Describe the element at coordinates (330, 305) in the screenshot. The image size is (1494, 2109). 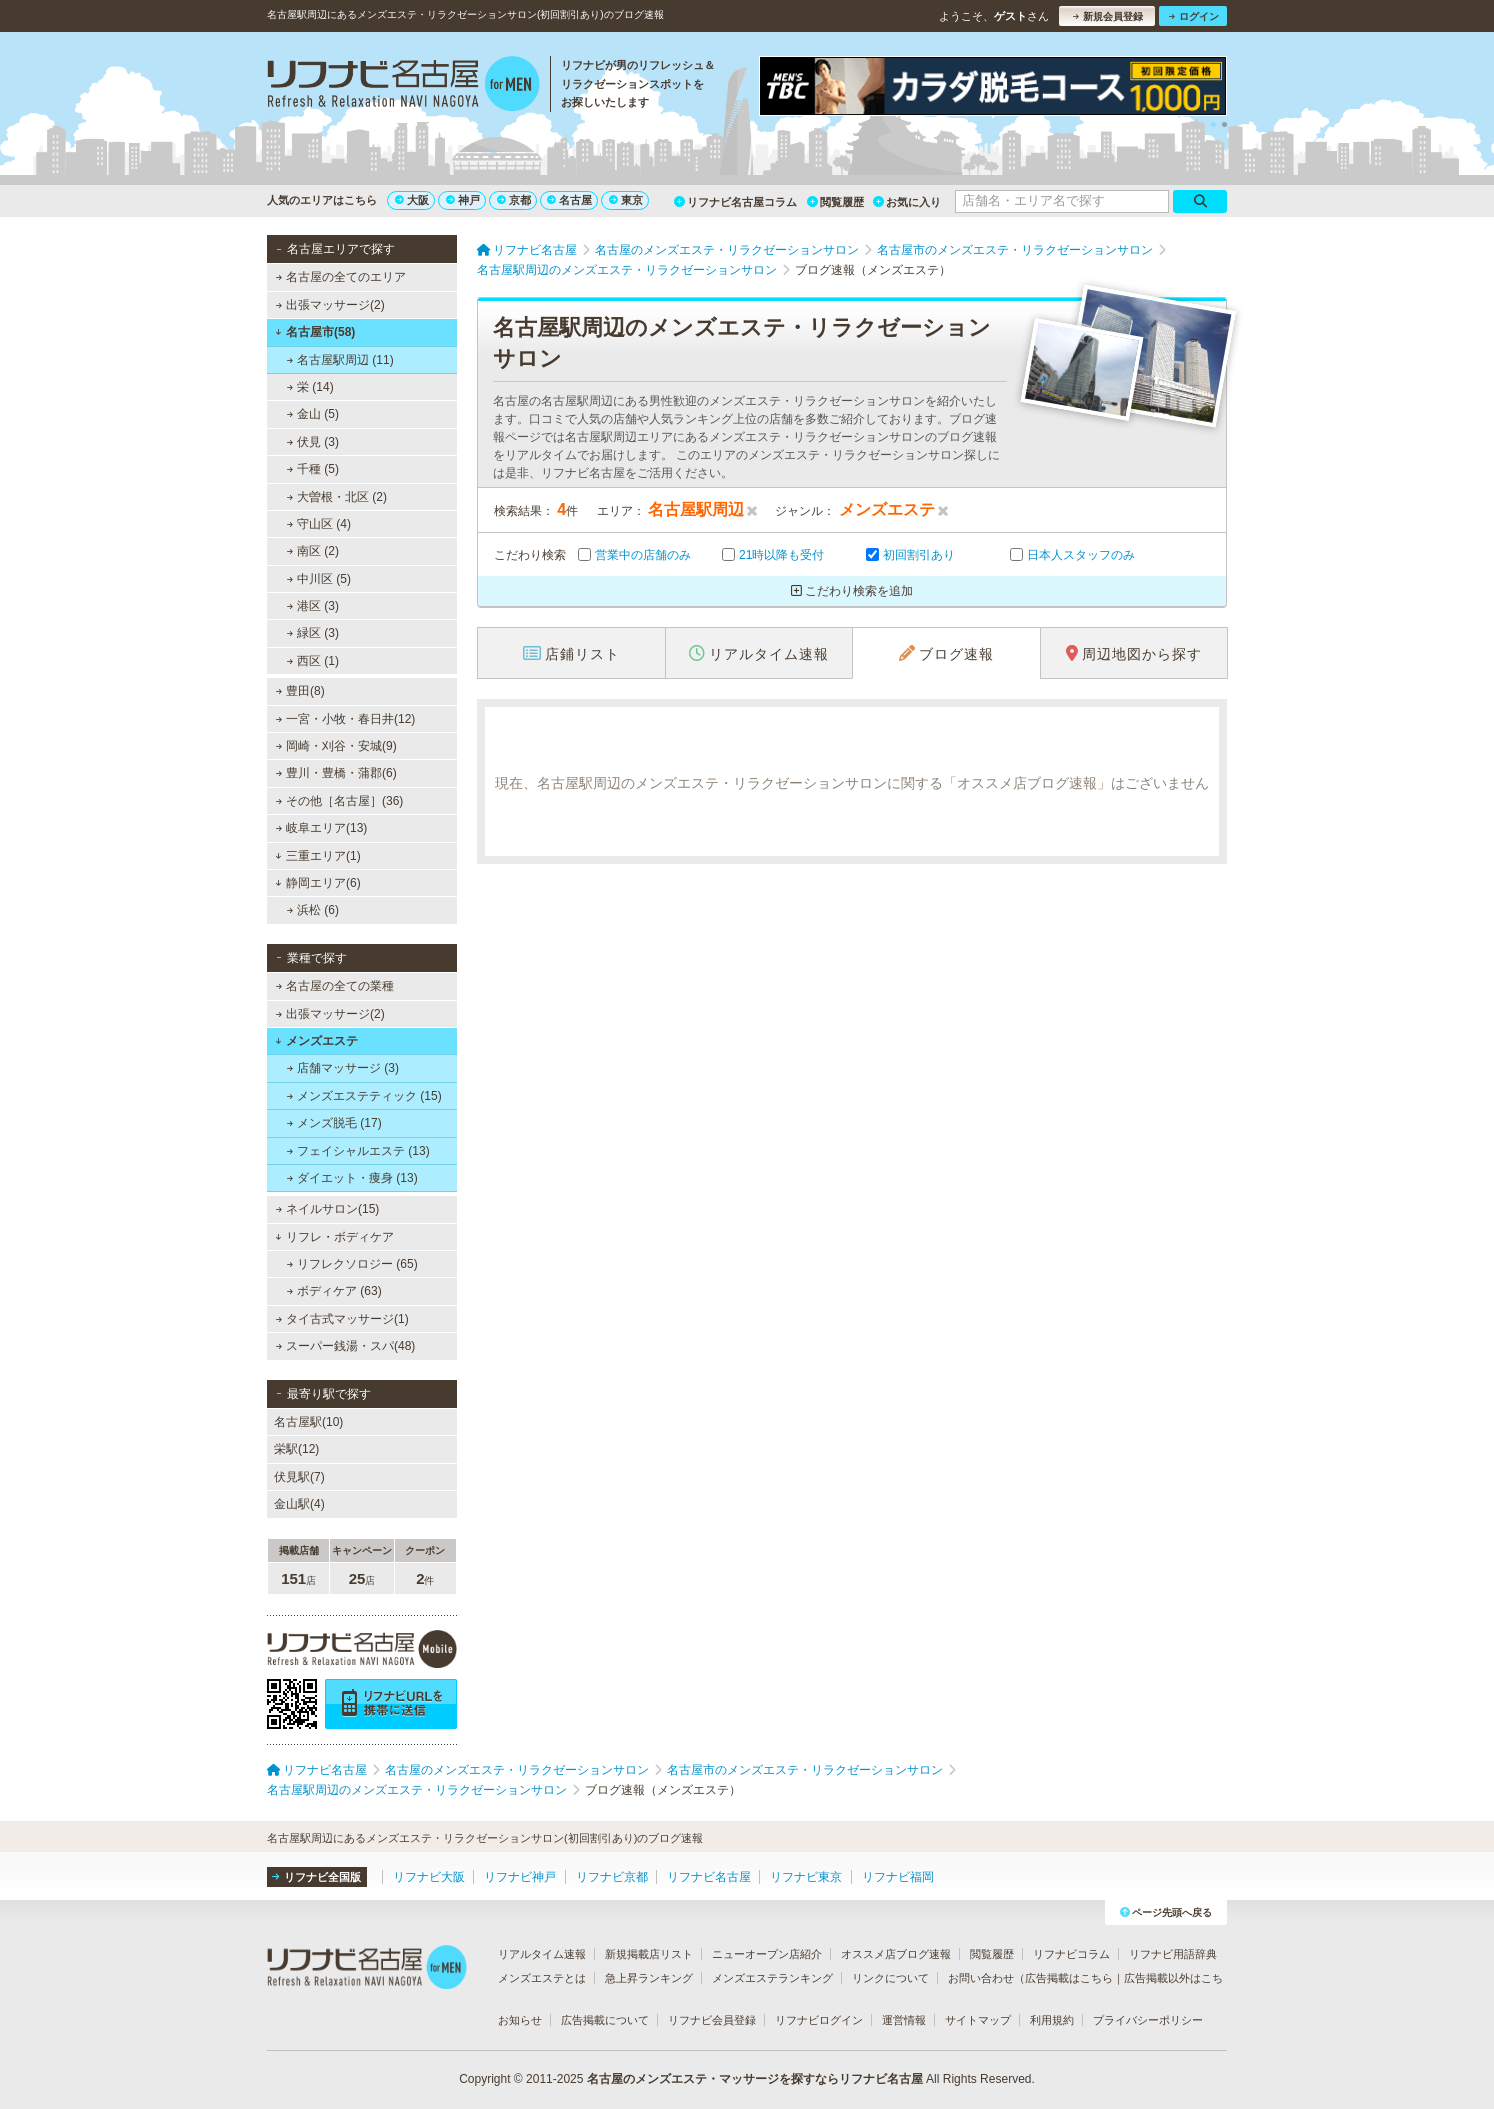
I see `出張マッサージ(2)` at that location.